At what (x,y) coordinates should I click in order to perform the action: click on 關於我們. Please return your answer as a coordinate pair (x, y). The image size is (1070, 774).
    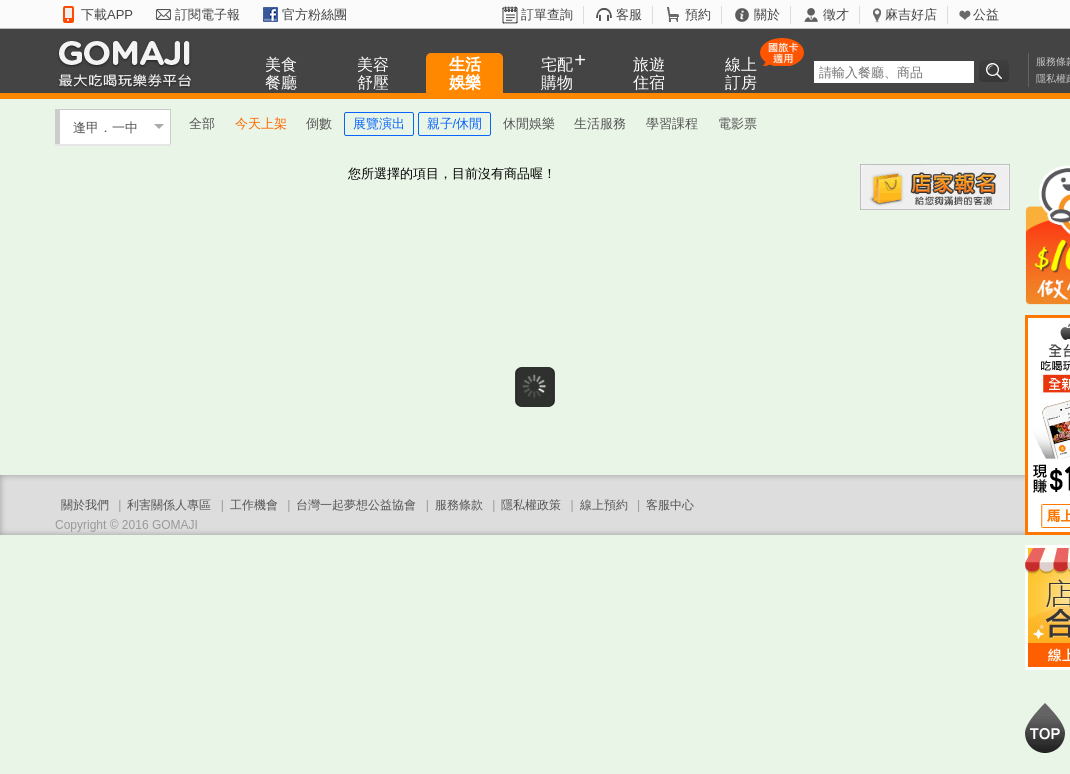
    Looking at the image, I should click on (85, 505).